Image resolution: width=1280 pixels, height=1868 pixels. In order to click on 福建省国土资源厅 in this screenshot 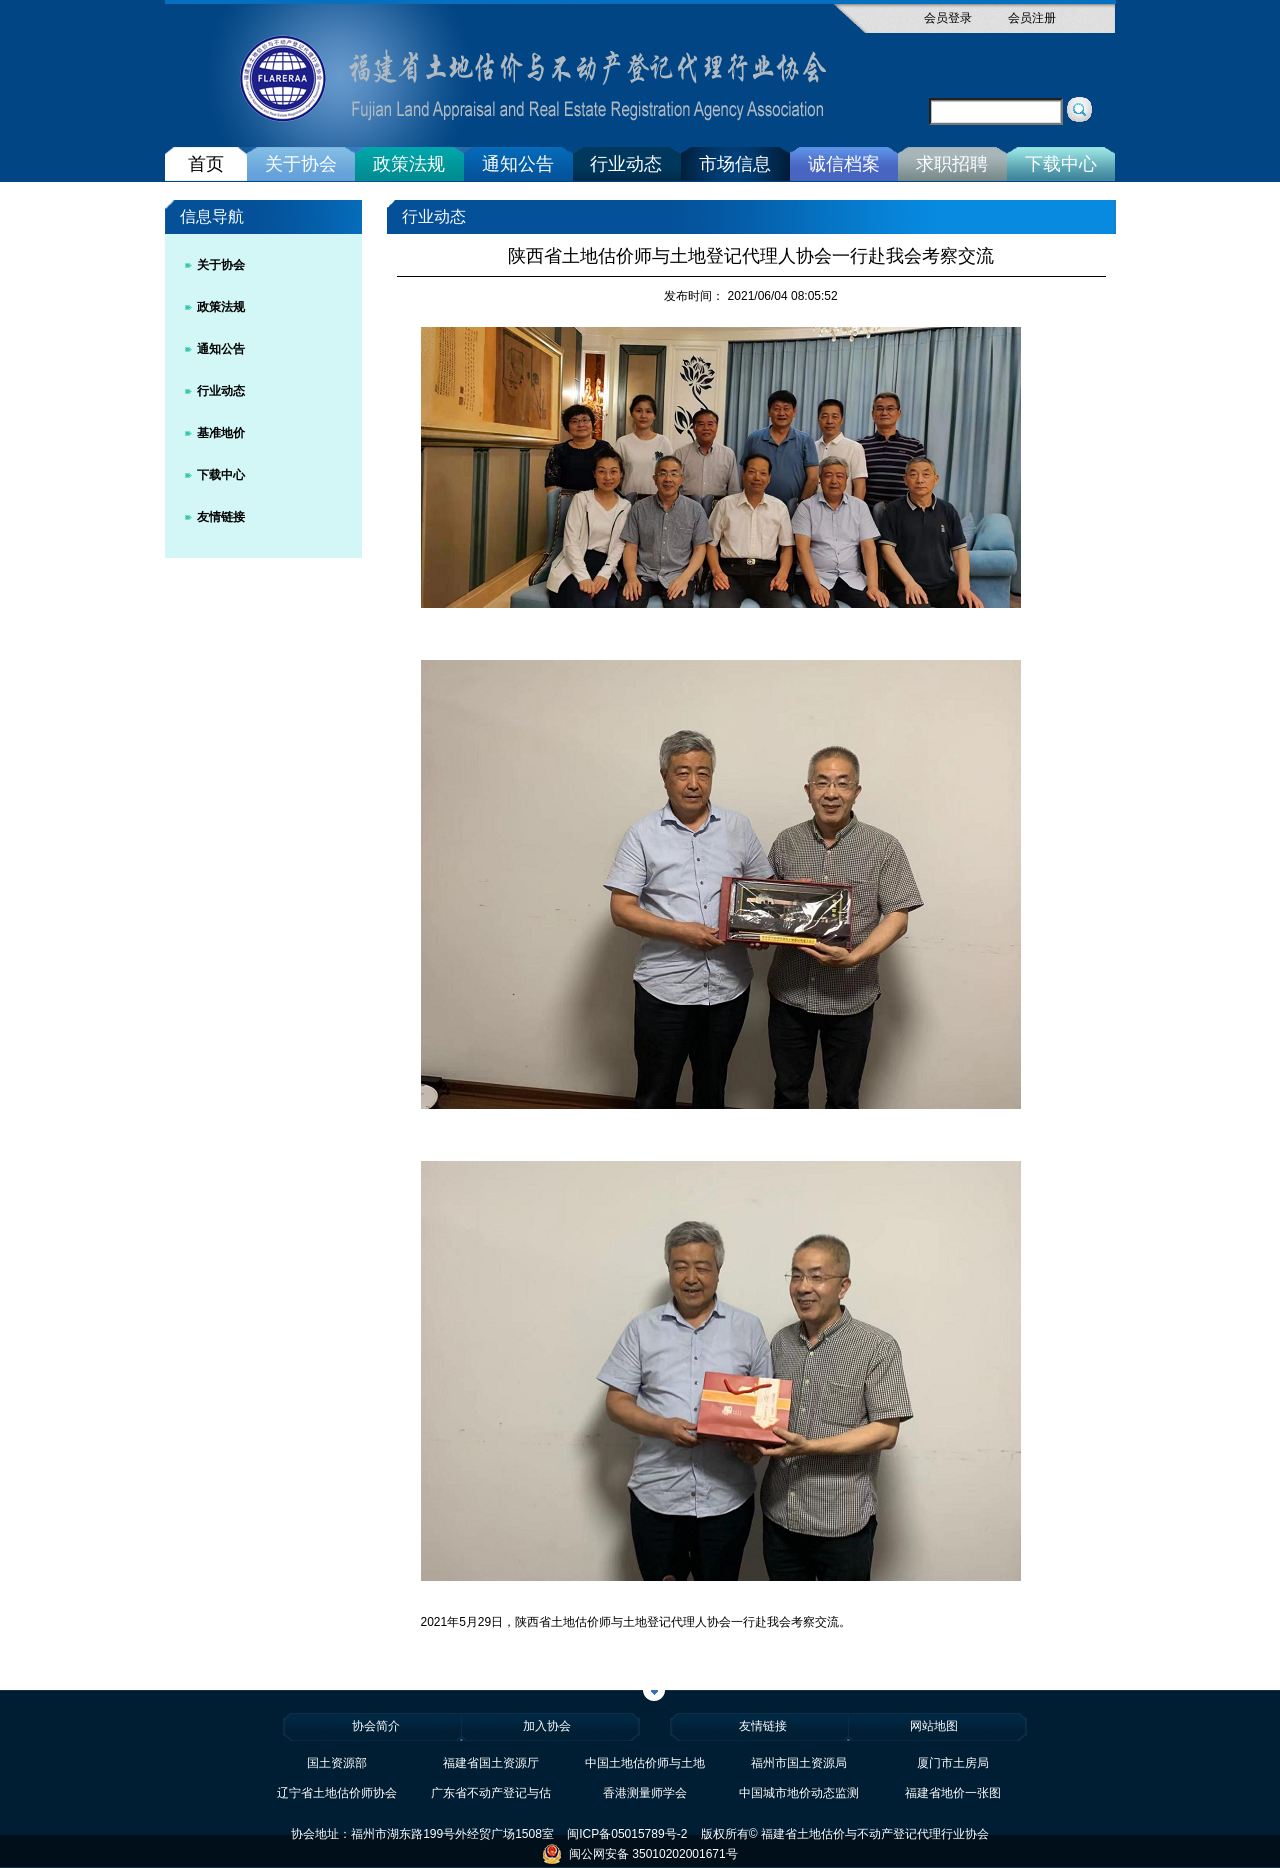, I will do `click(491, 1763)`.